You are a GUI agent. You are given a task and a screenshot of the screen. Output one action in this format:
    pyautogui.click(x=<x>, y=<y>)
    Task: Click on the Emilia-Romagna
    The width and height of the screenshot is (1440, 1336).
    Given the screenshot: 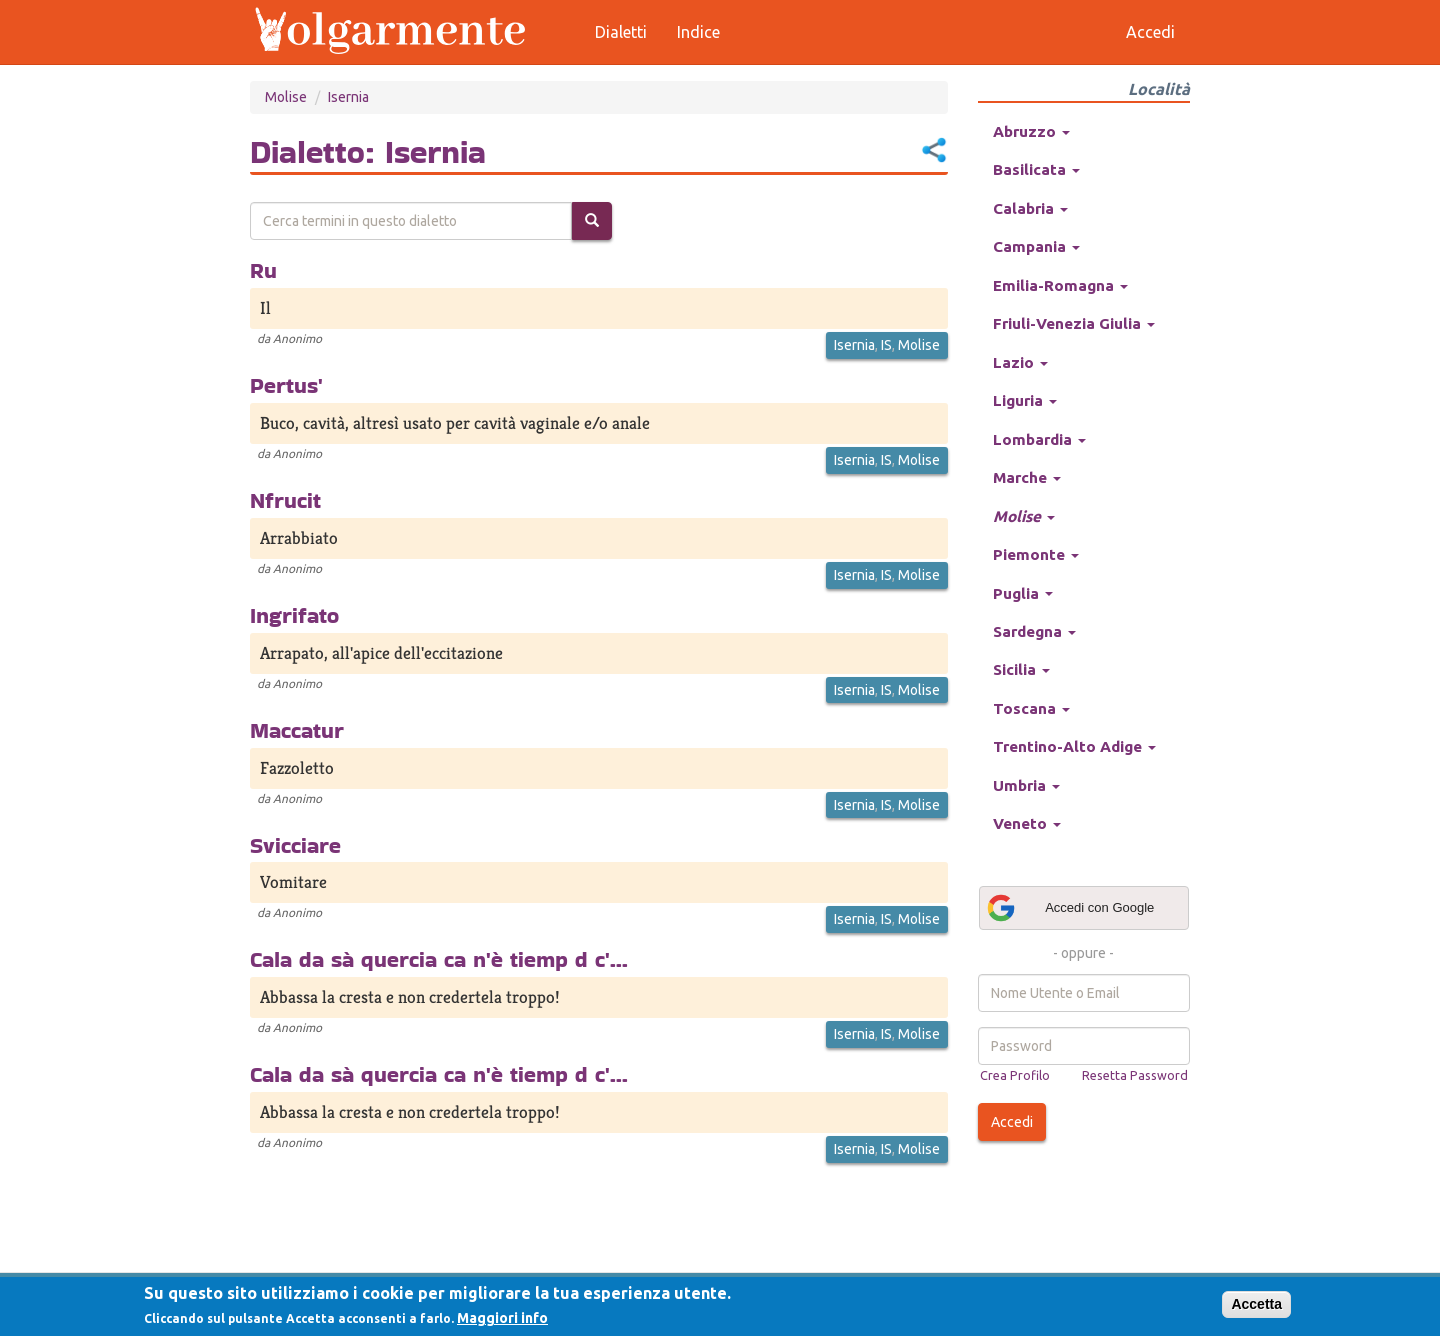 What is the action you would take?
    pyautogui.click(x=1060, y=285)
    